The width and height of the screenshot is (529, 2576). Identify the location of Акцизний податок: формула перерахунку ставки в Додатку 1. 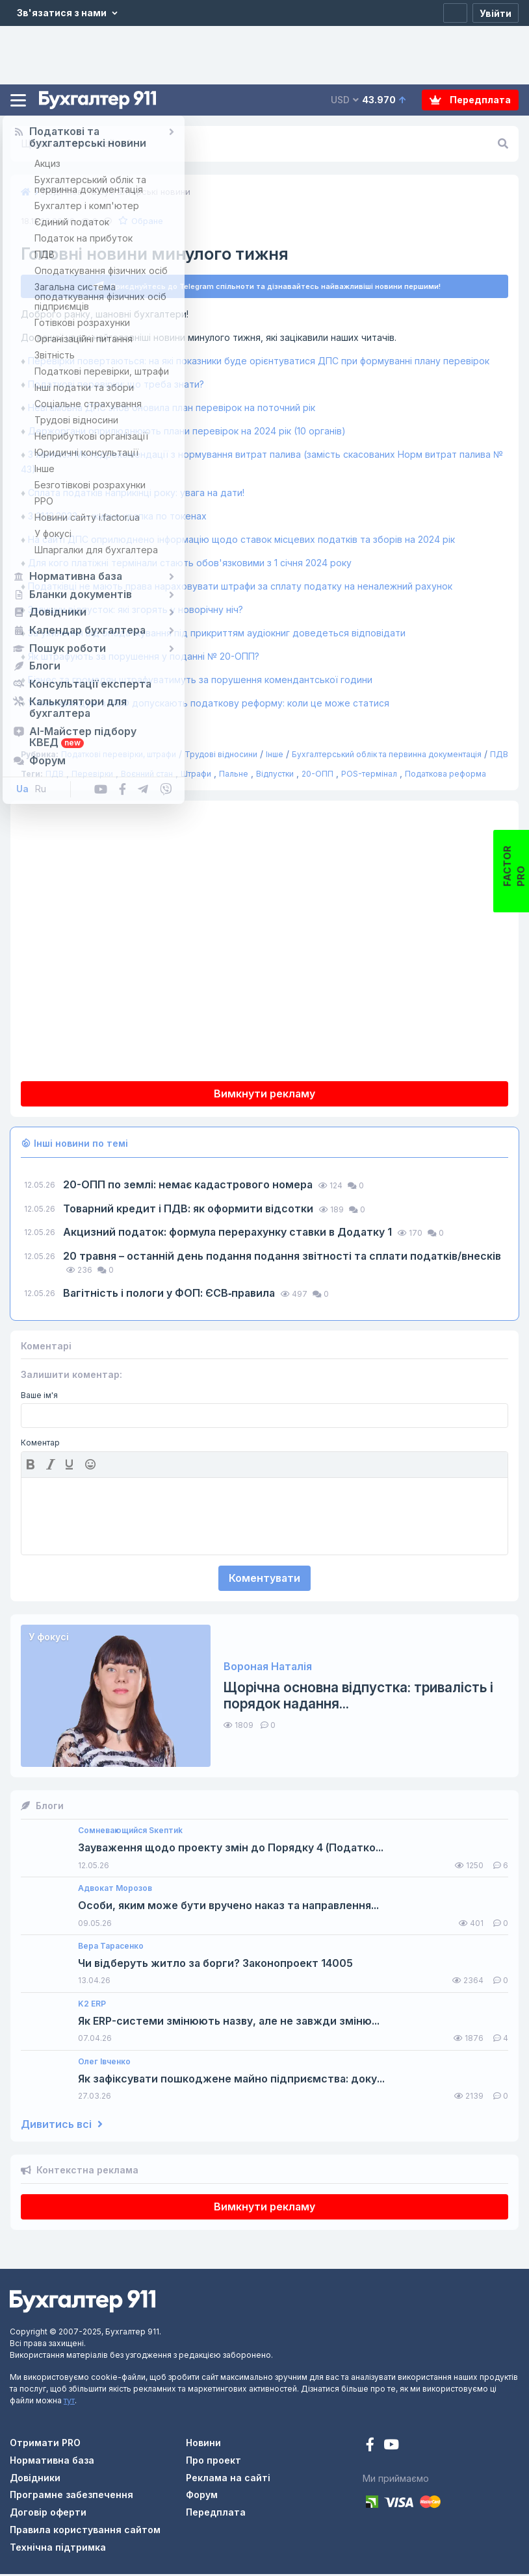
(228, 1233).